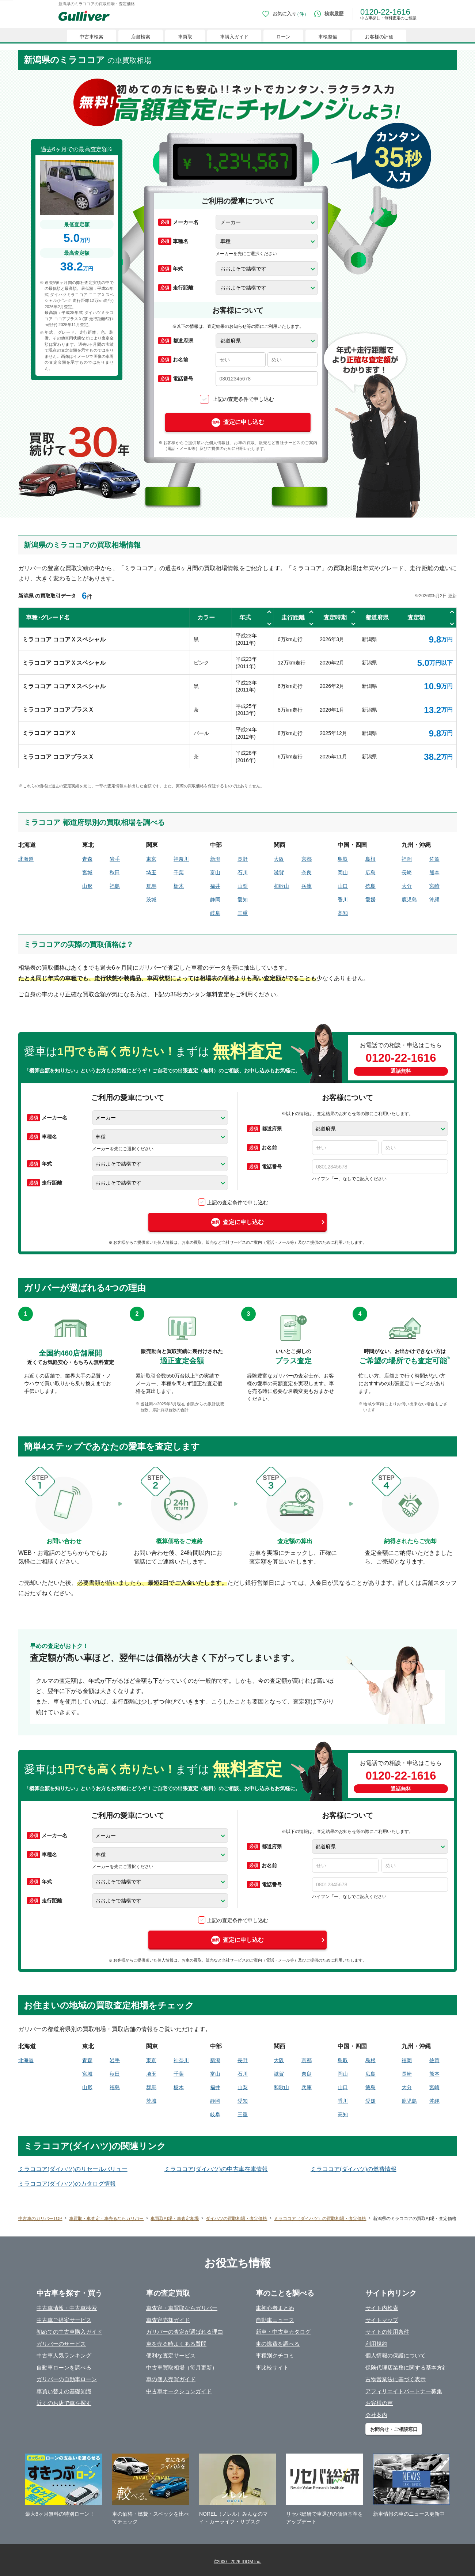 The height and width of the screenshot is (2576, 475). Describe the element at coordinates (387, 2332) in the screenshot. I see `サイトの使用条件` at that location.